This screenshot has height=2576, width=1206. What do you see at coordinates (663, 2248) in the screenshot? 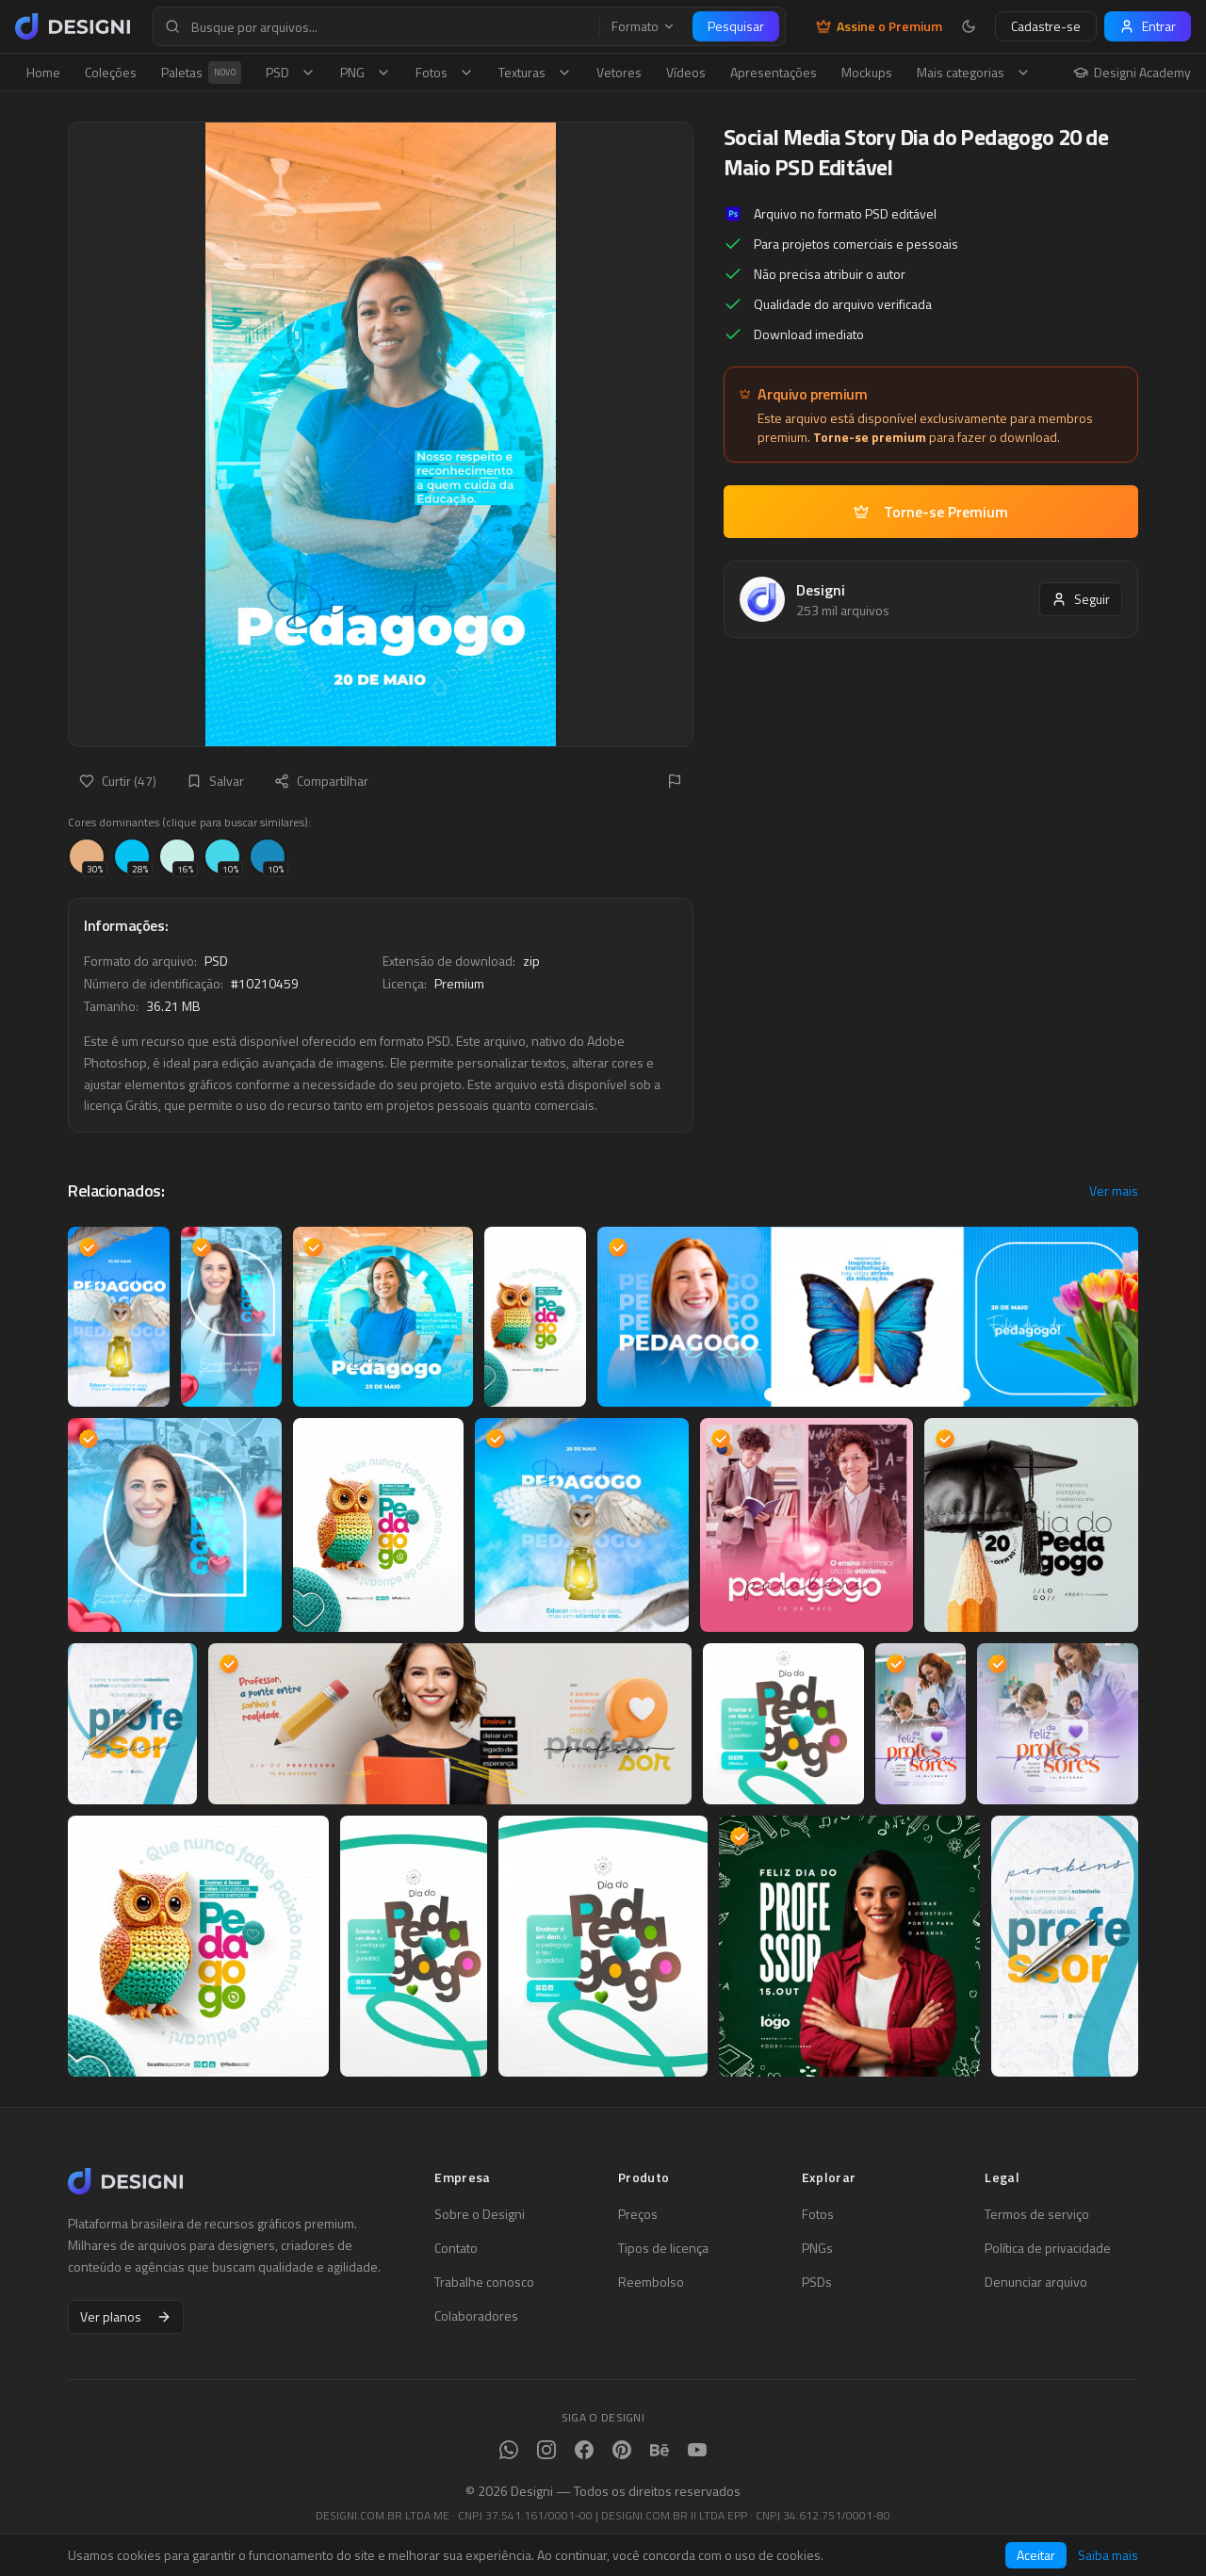
I see `Tipos de licença` at bounding box center [663, 2248].